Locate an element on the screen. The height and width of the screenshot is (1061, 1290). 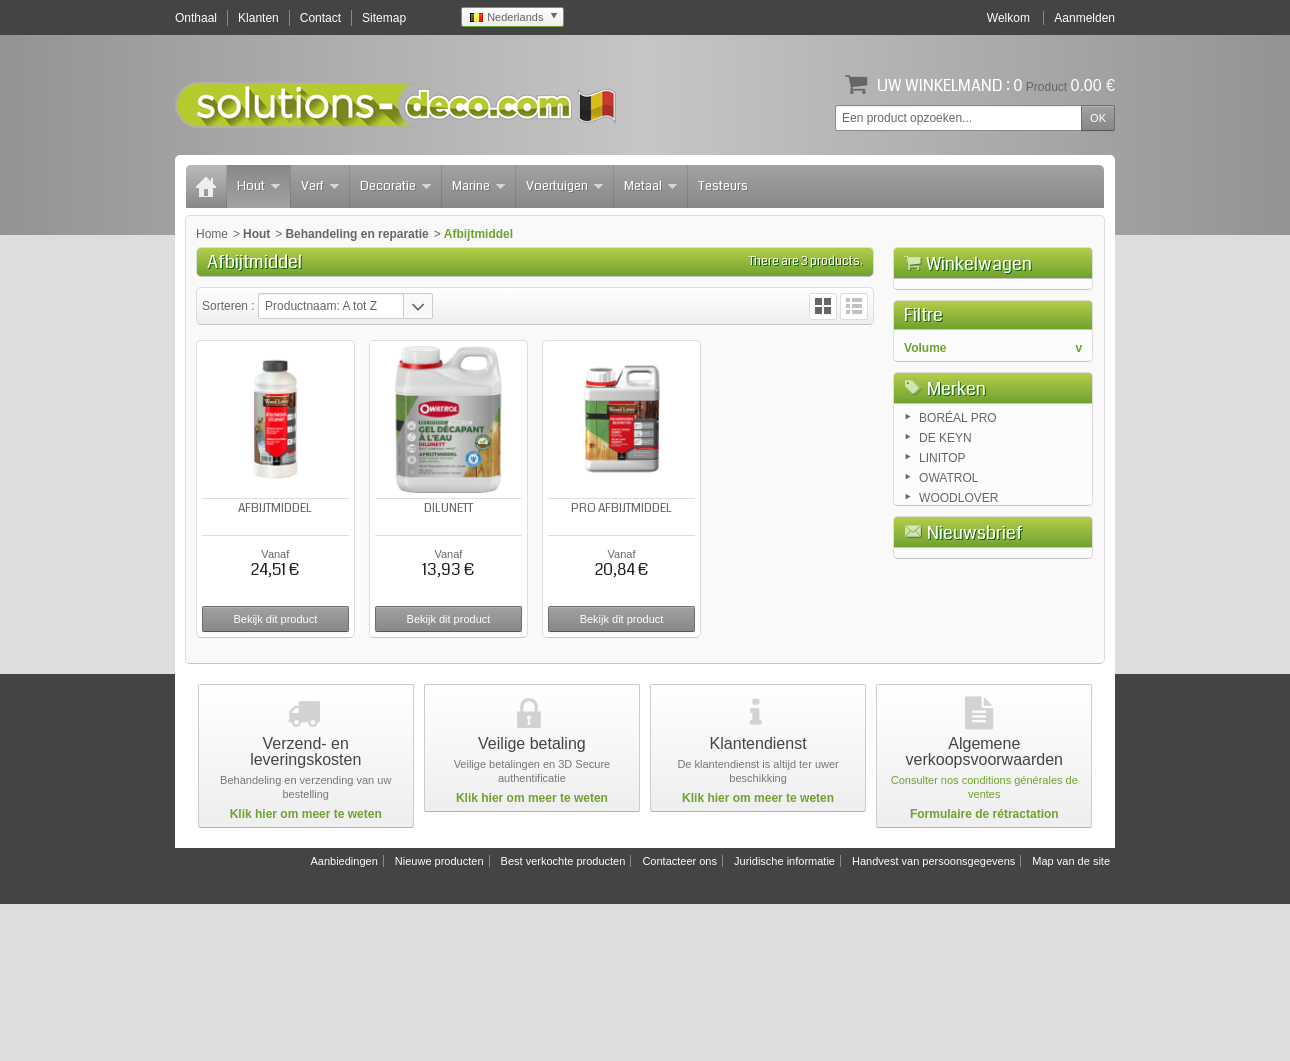
Merken is located at coordinates (956, 573).